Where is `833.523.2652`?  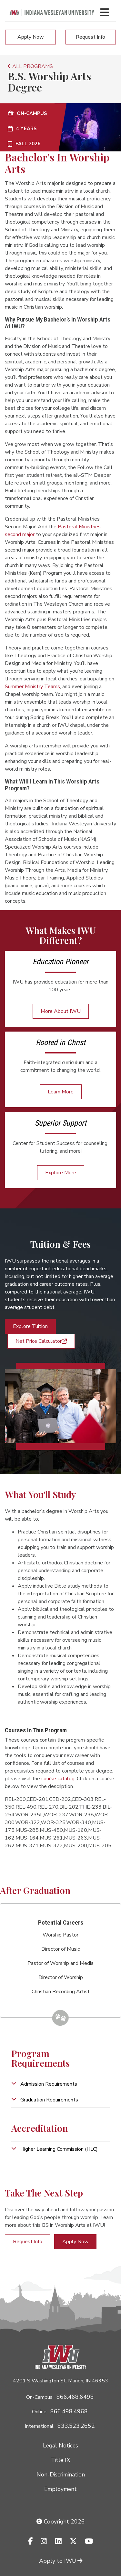
833.523.2652 is located at coordinates (76, 2426).